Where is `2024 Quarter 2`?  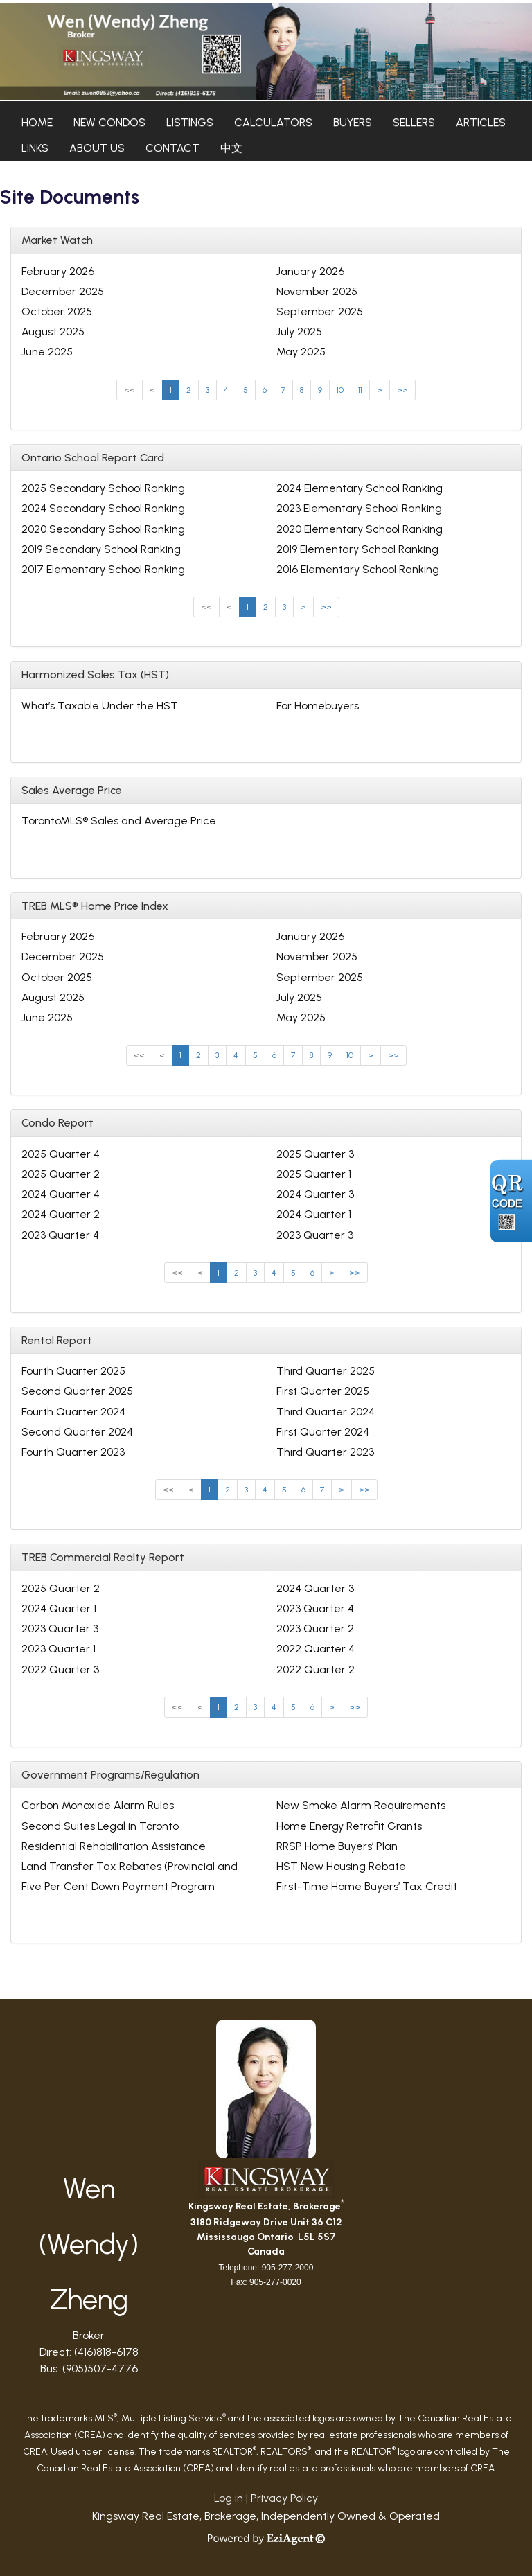 2024 Quarter 2 is located at coordinates (60, 1214).